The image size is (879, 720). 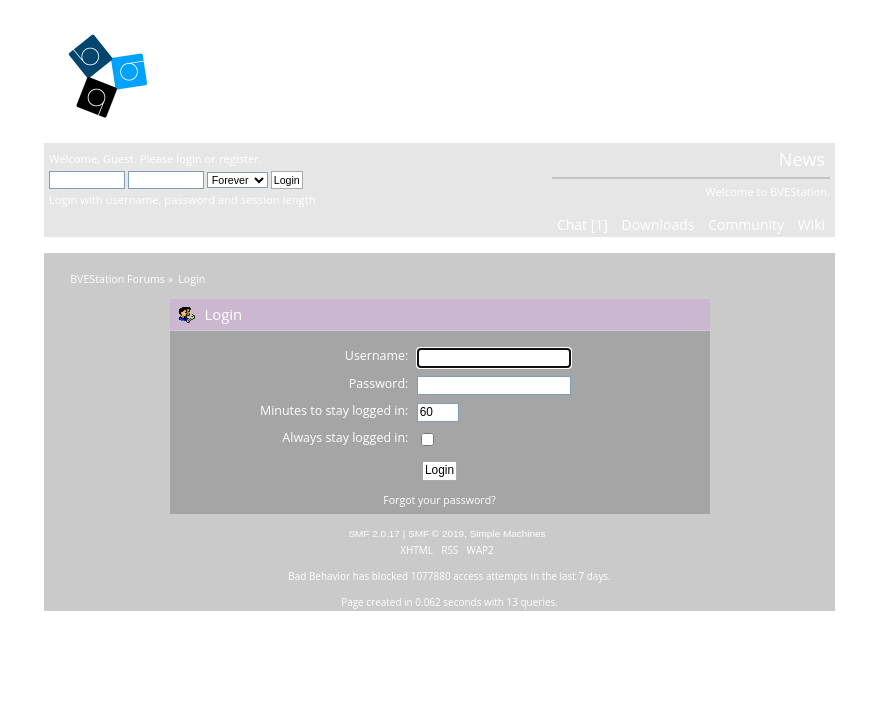 What do you see at coordinates (746, 224) in the screenshot?
I see `Community` at bounding box center [746, 224].